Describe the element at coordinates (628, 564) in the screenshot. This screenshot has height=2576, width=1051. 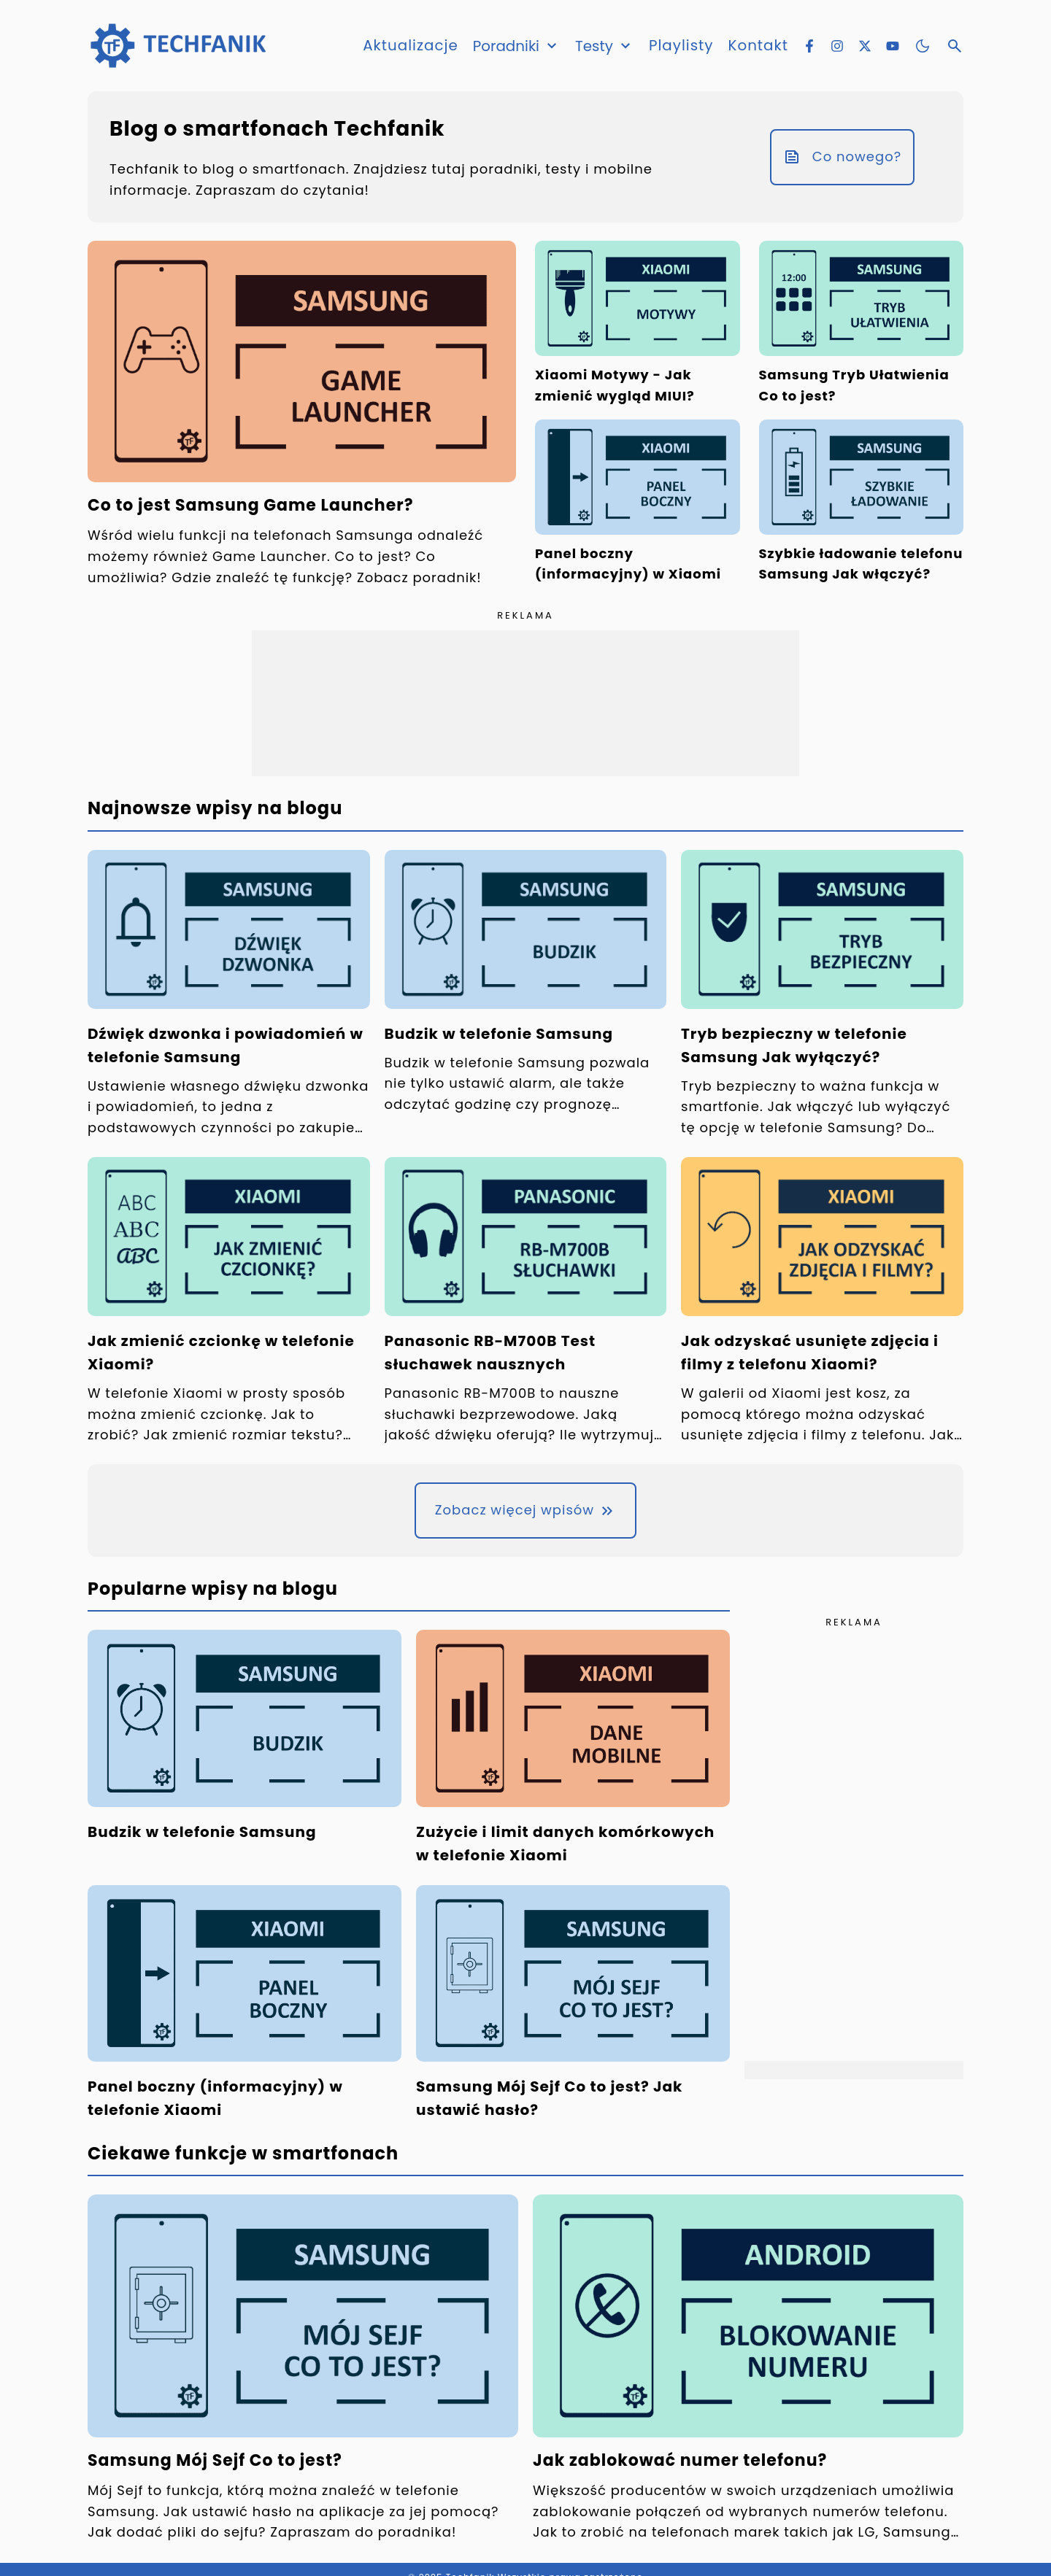
I see `Panel boczny (informacyjny) w Xiaomi` at that location.